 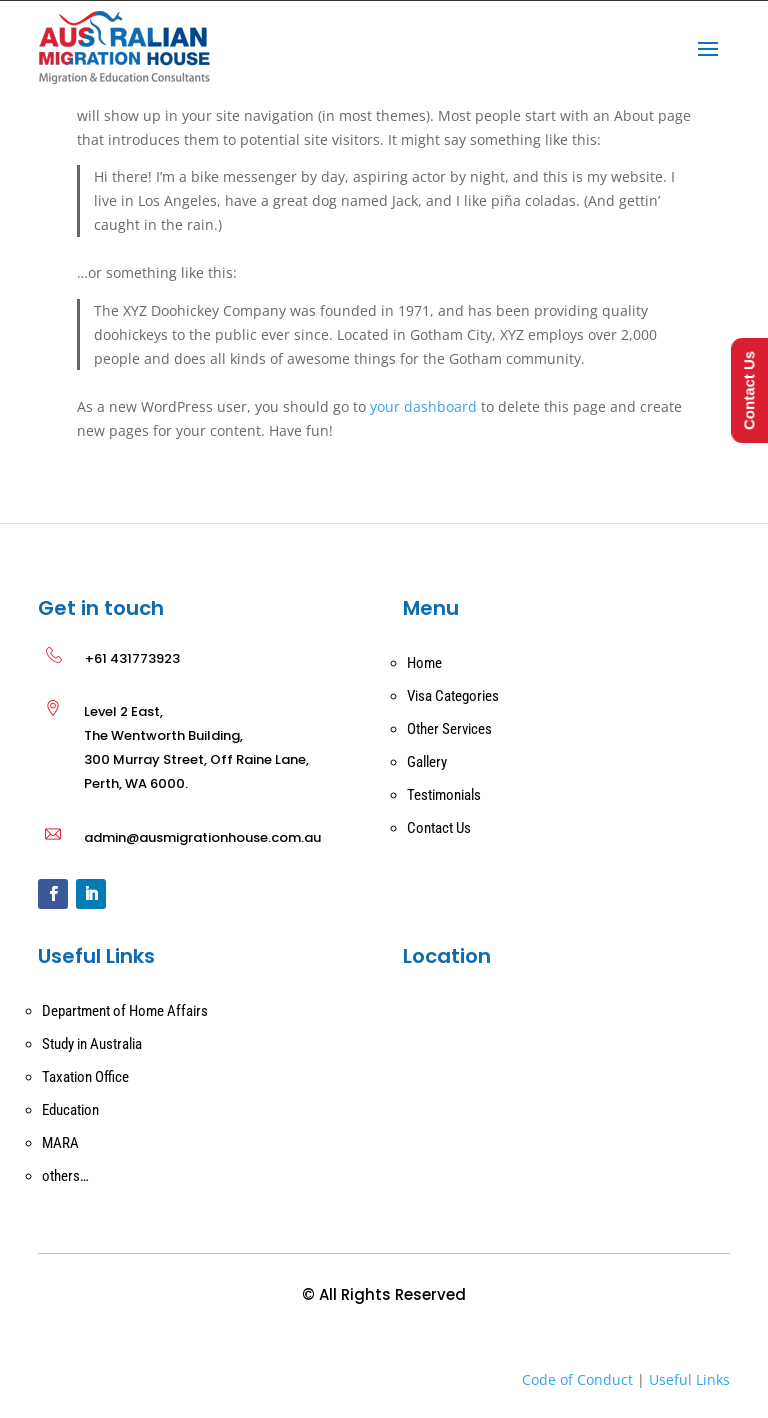 I want to click on Code of Conduct, so click(x=577, y=1379).